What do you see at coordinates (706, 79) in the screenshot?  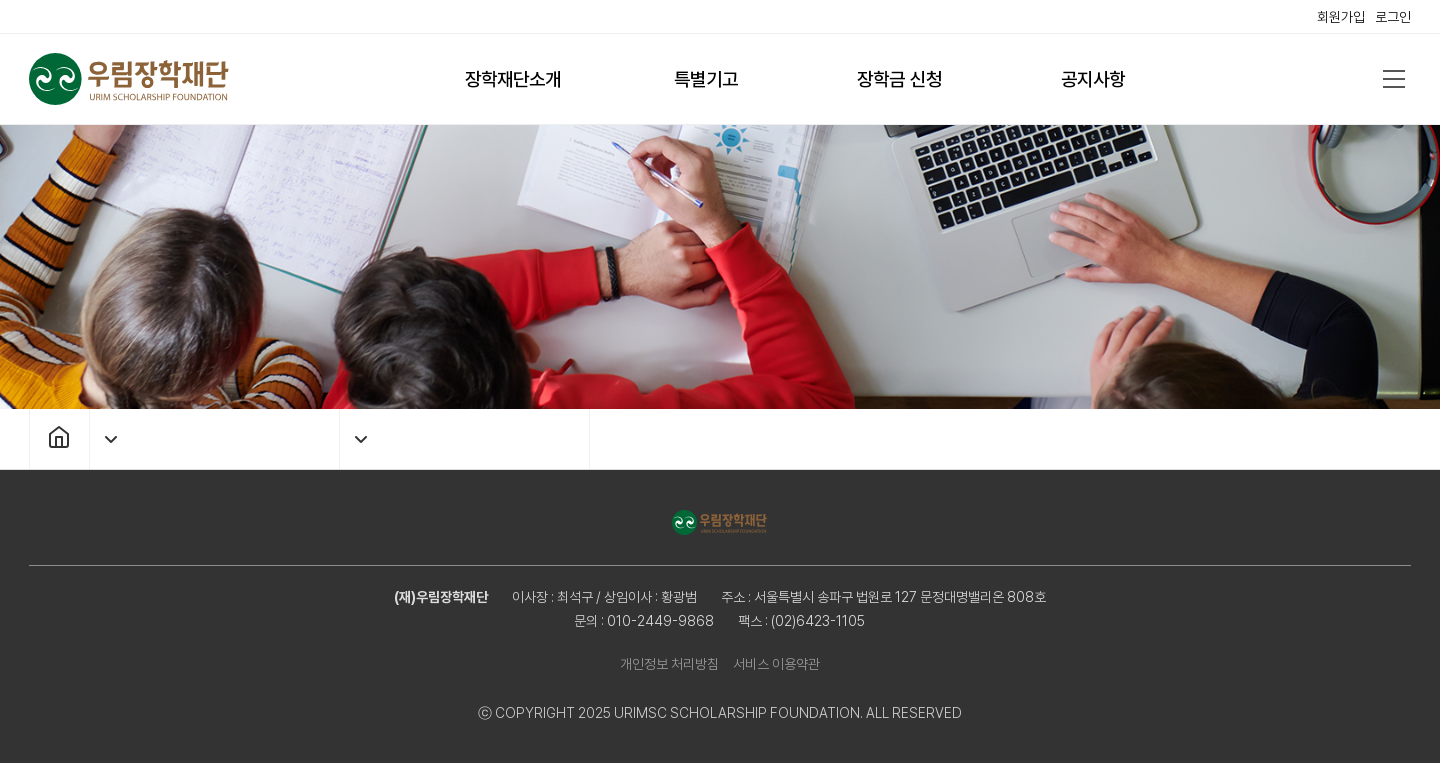 I see `특별기고` at bounding box center [706, 79].